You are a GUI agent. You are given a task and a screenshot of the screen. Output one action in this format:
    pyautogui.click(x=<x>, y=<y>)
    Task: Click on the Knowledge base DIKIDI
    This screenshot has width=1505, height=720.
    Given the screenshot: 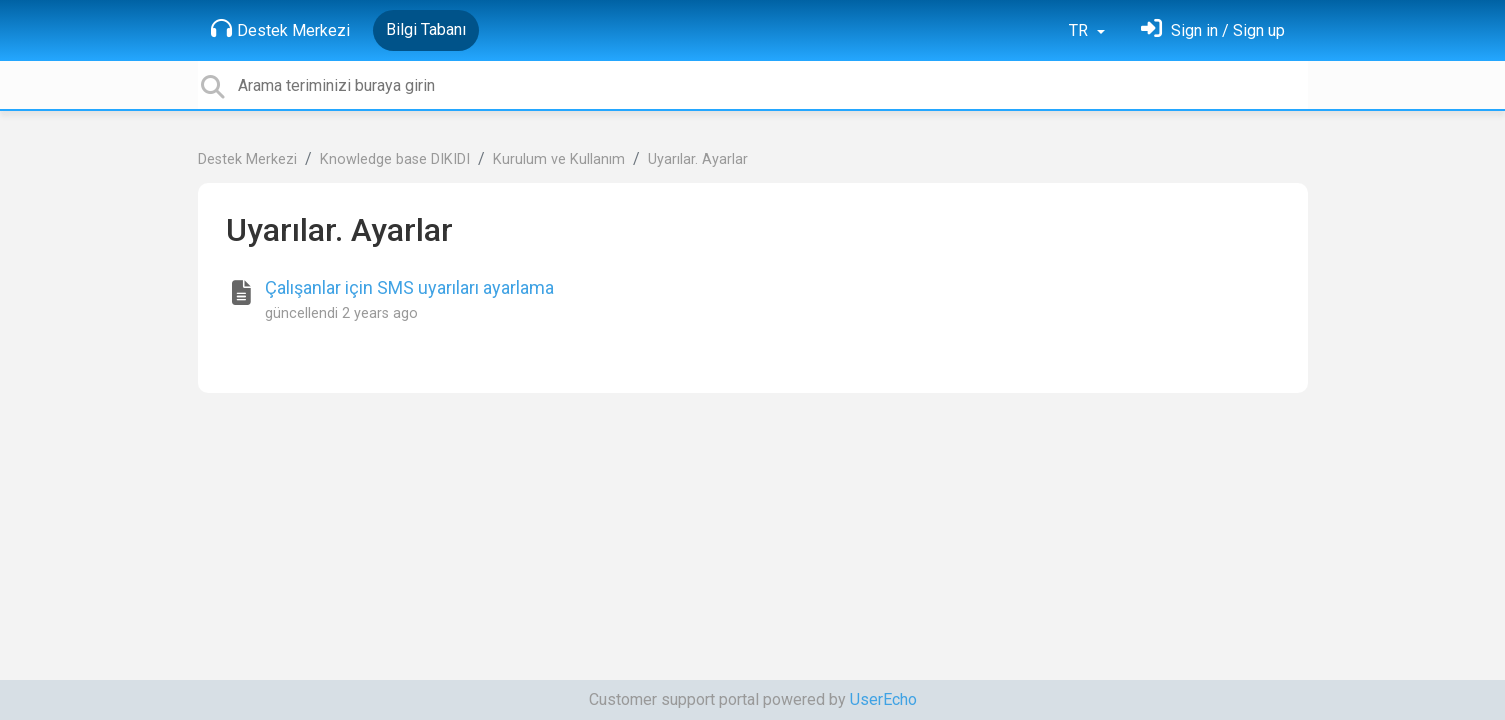 What is the action you would take?
    pyautogui.click(x=395, y=159)
    